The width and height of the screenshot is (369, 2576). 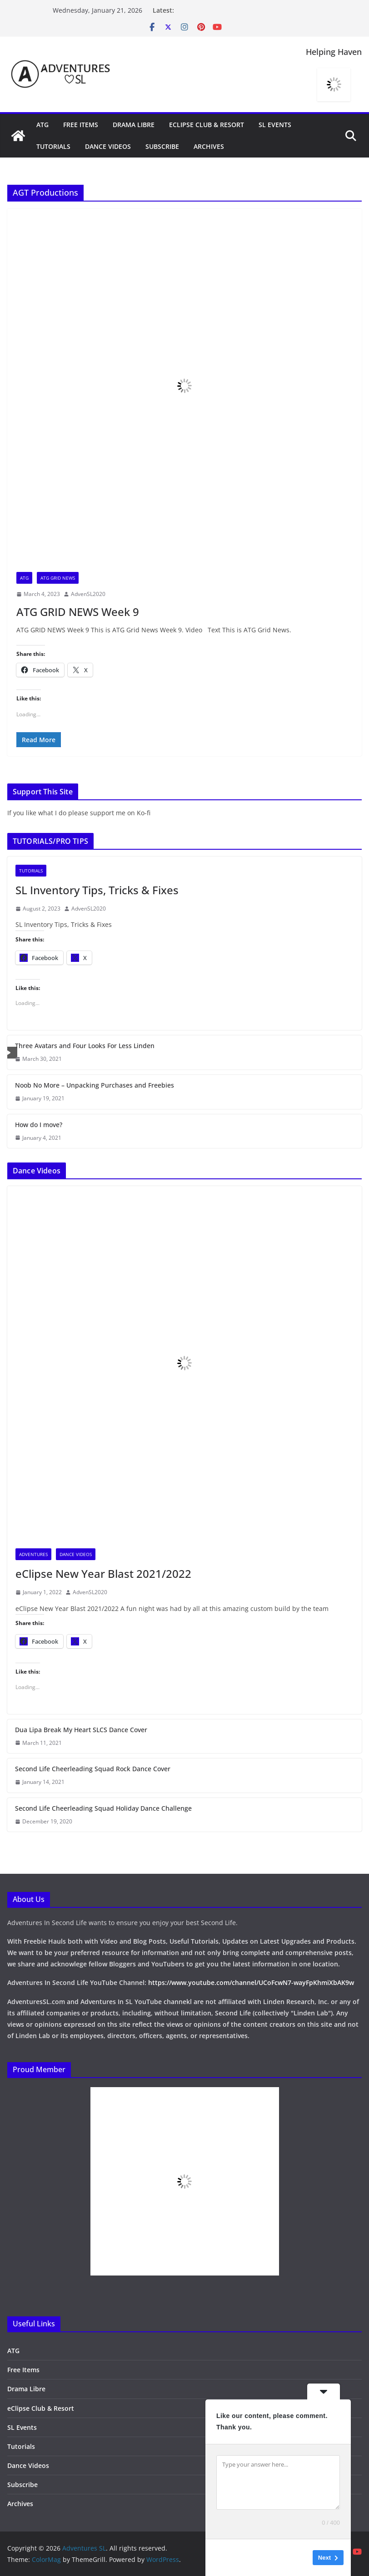 I want to click on Noob No More – Unpacking Purchases and Freebies, so click(x=94, y=1085).